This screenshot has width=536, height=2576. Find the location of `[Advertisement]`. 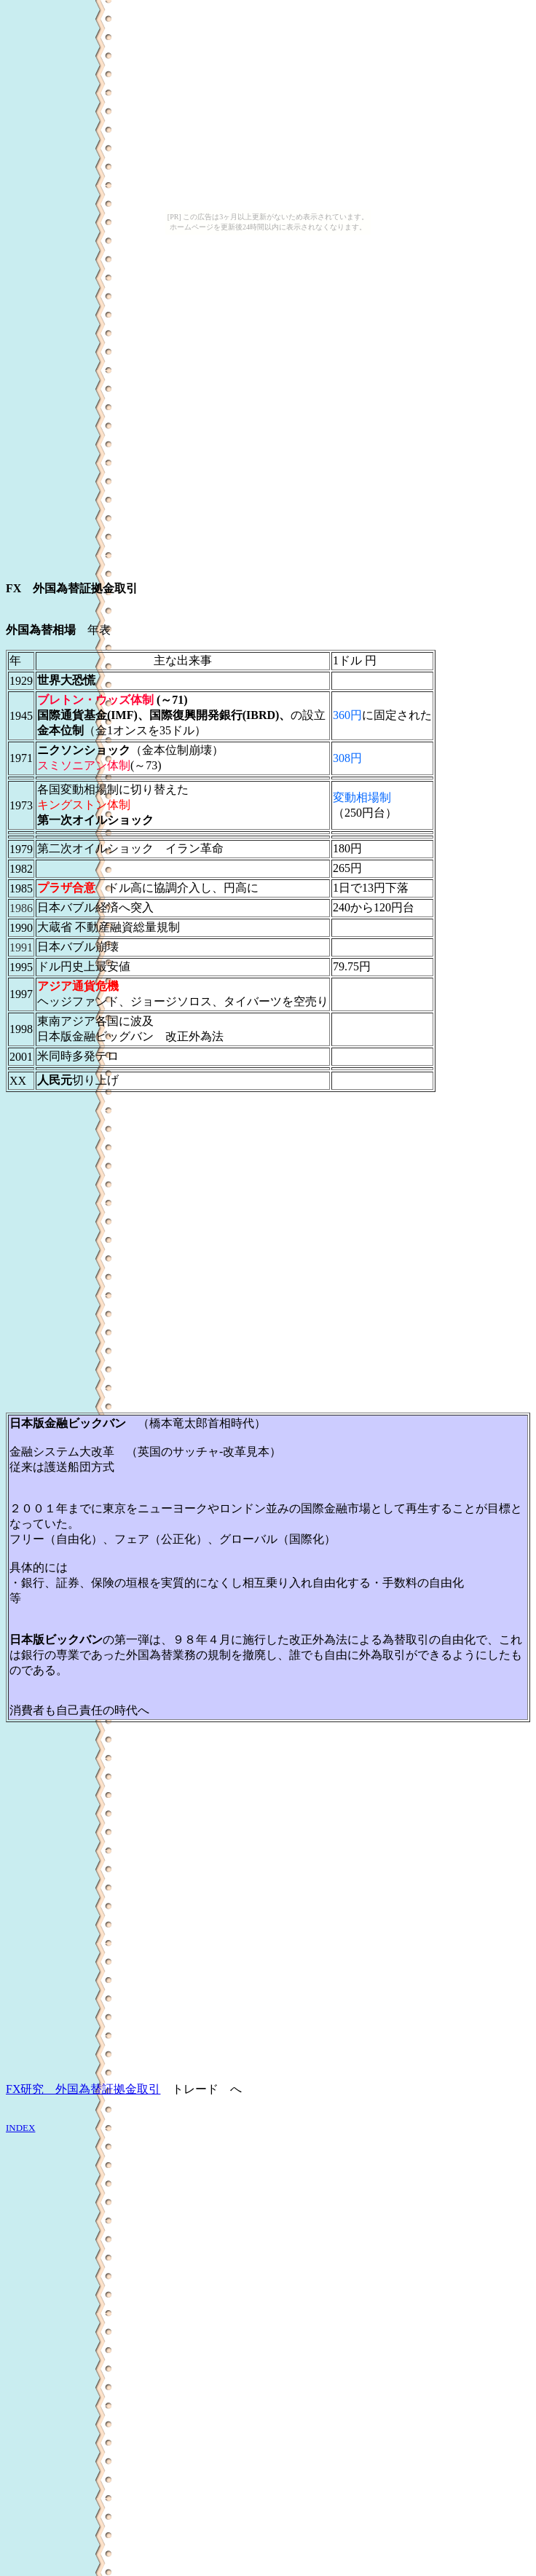

[Advertisement] is located at coordinates (136, 406).